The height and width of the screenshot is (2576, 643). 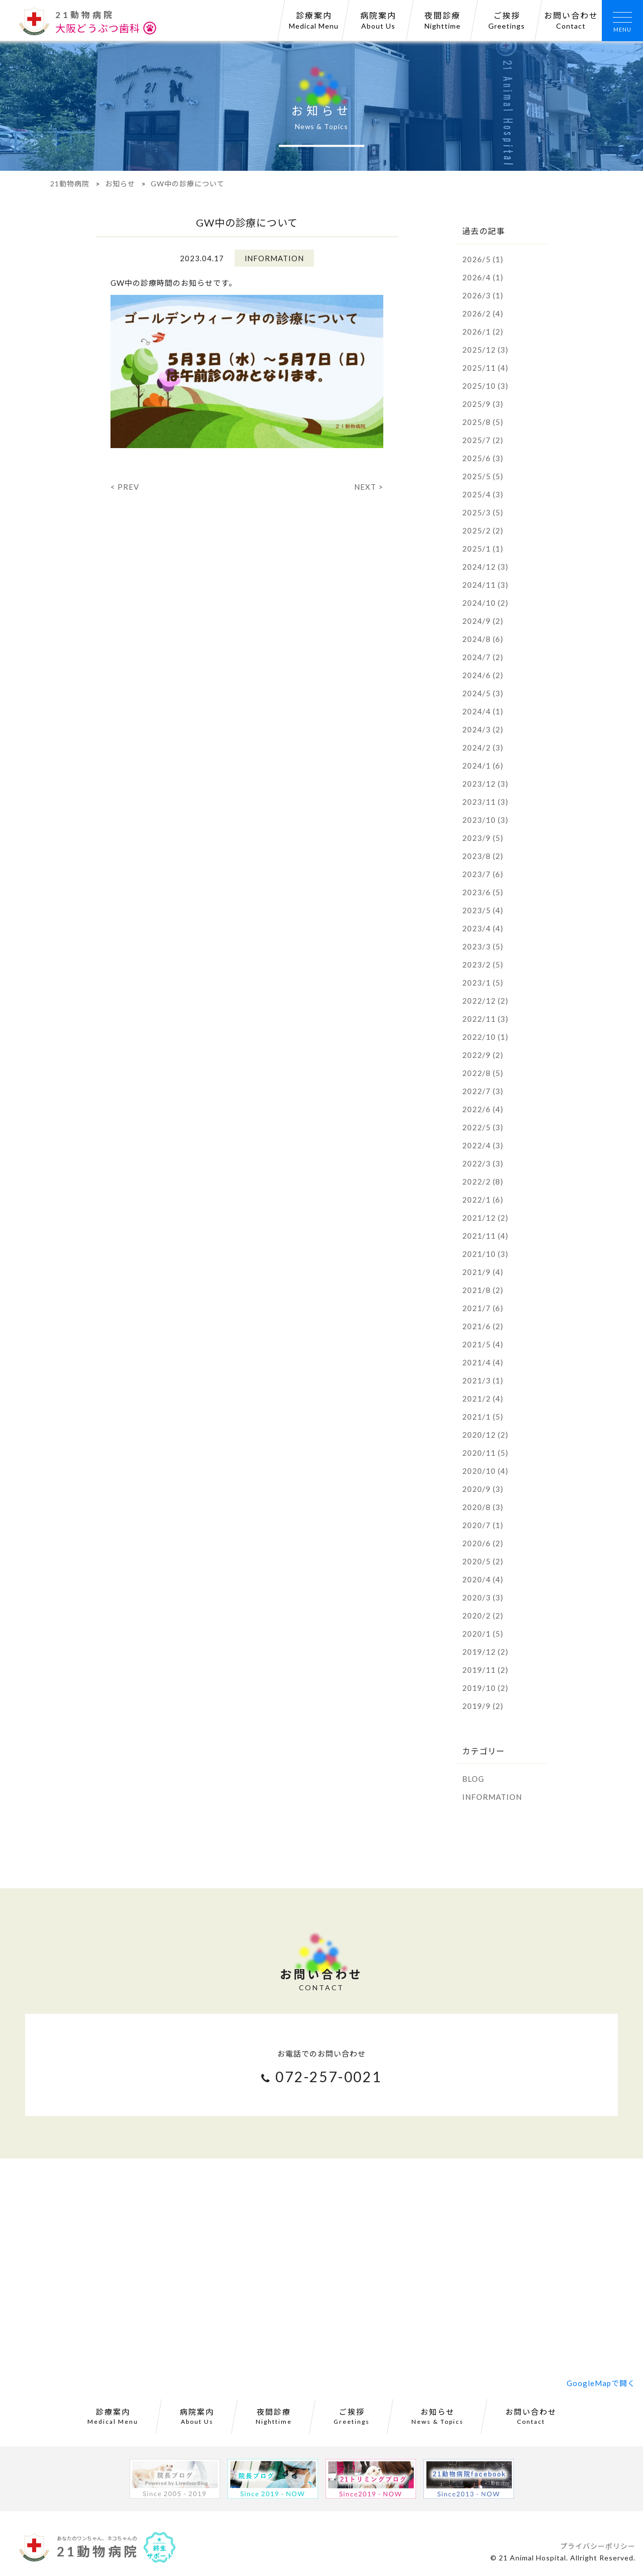 What do you see at coordinates (482, 1054) in the screenshot?
I see `2022/9` at bounding box center [482, 1054].